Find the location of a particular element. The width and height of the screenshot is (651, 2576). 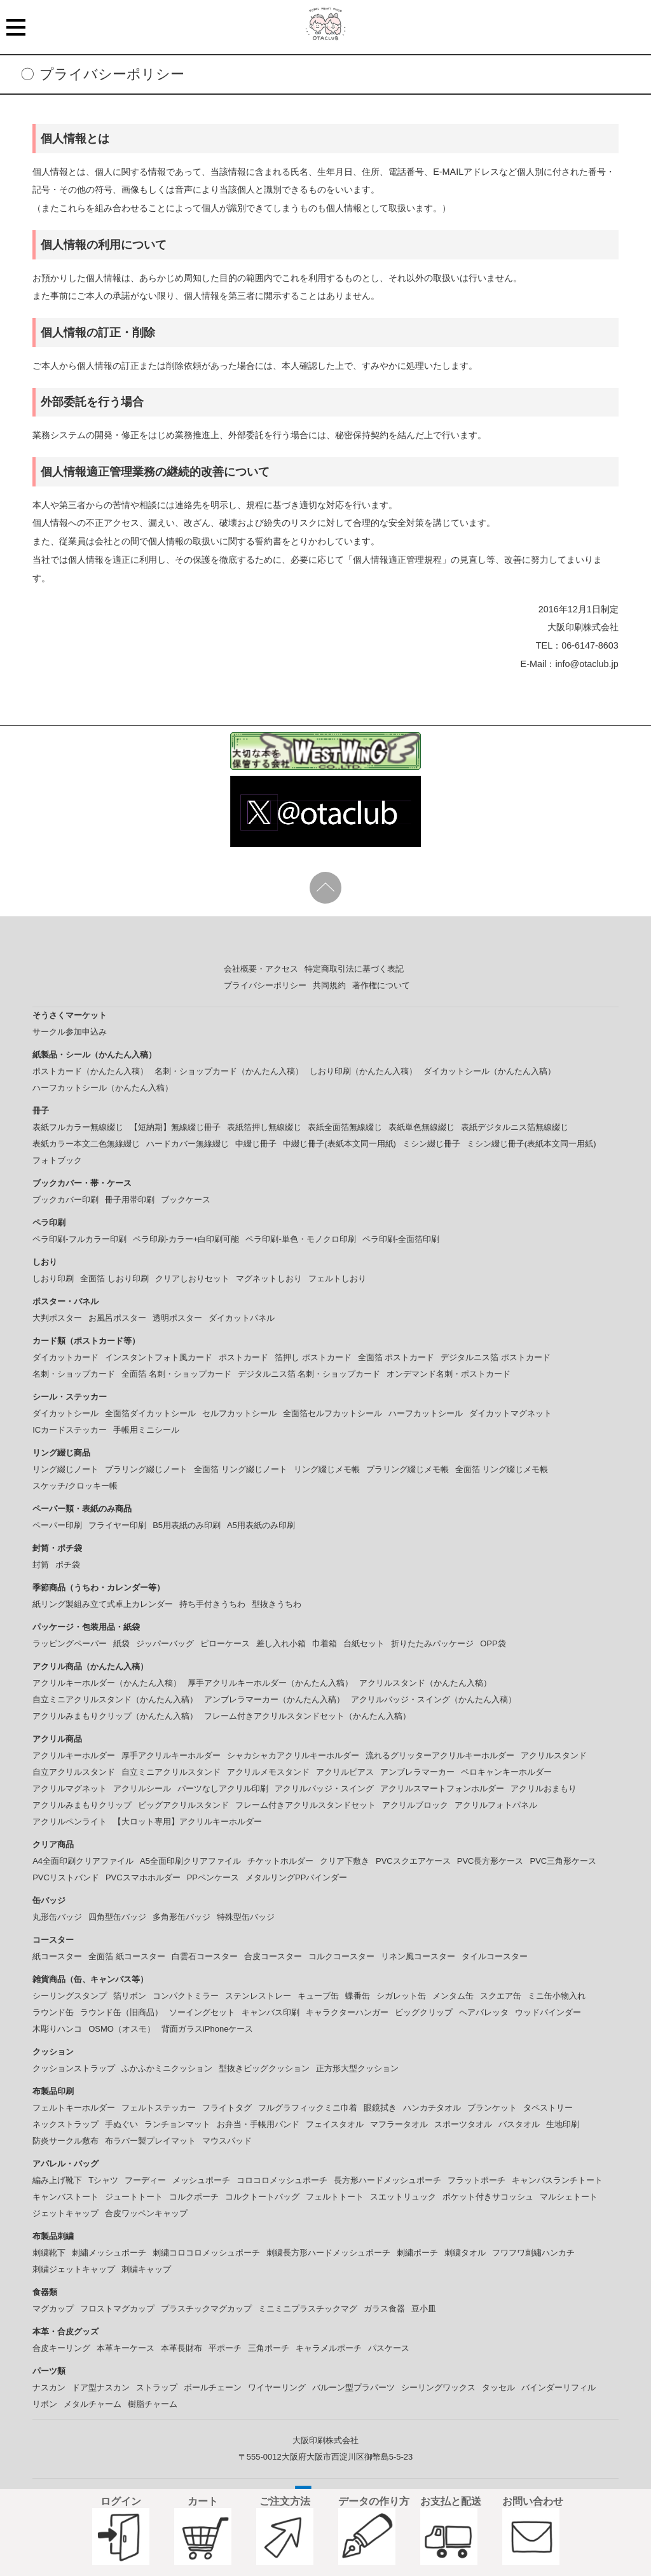

シーリングスタンプ is located at coordinates (69, 1996).